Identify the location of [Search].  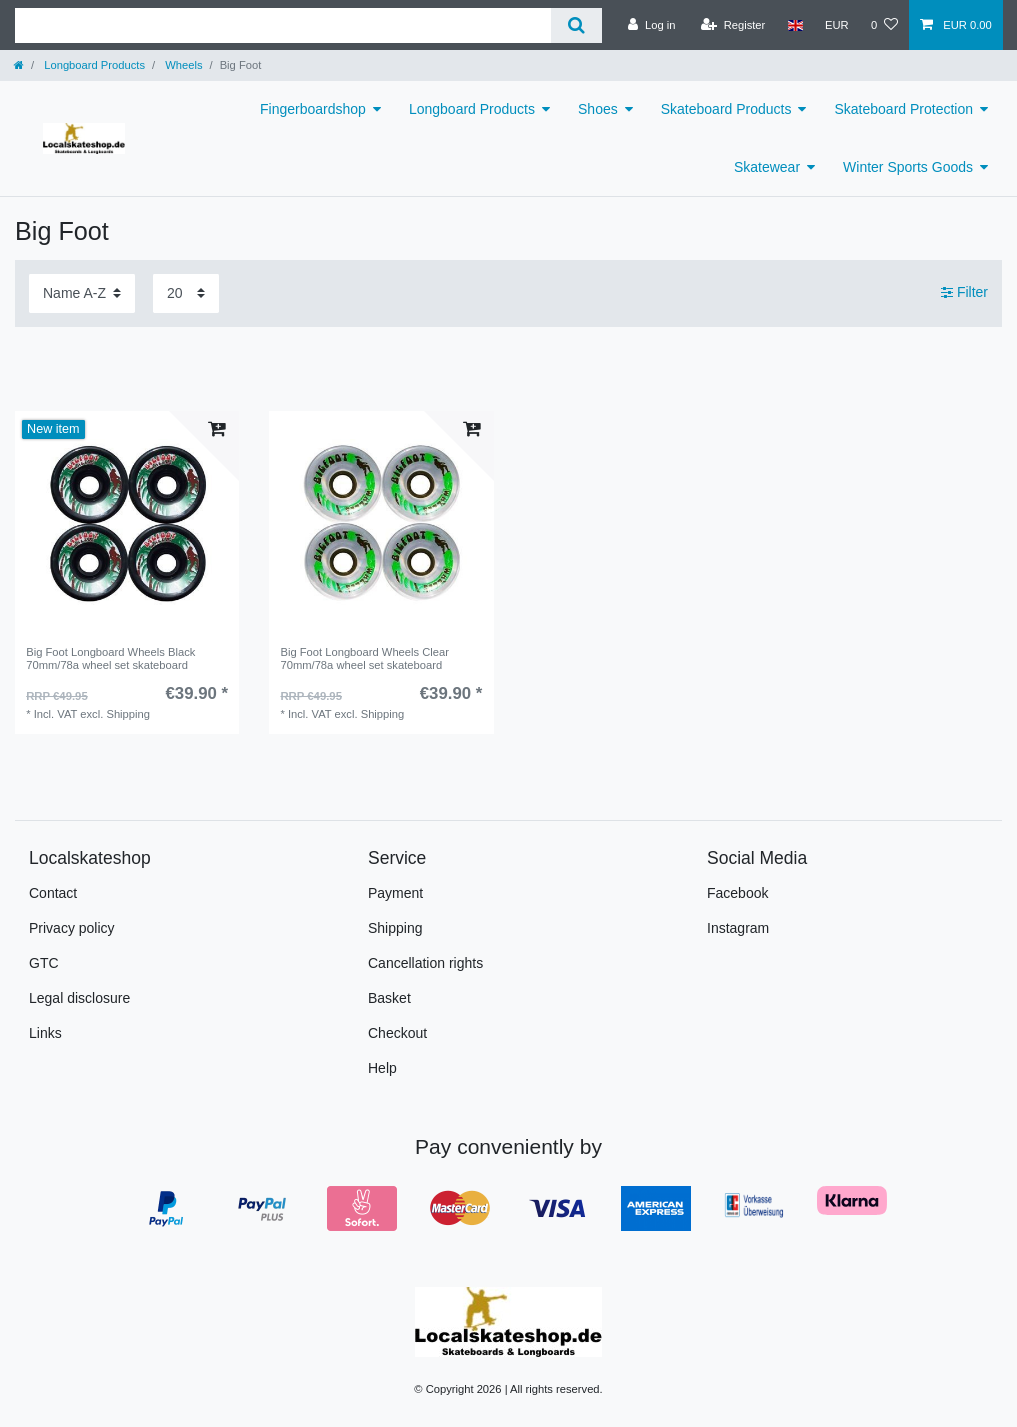
(576, 25).